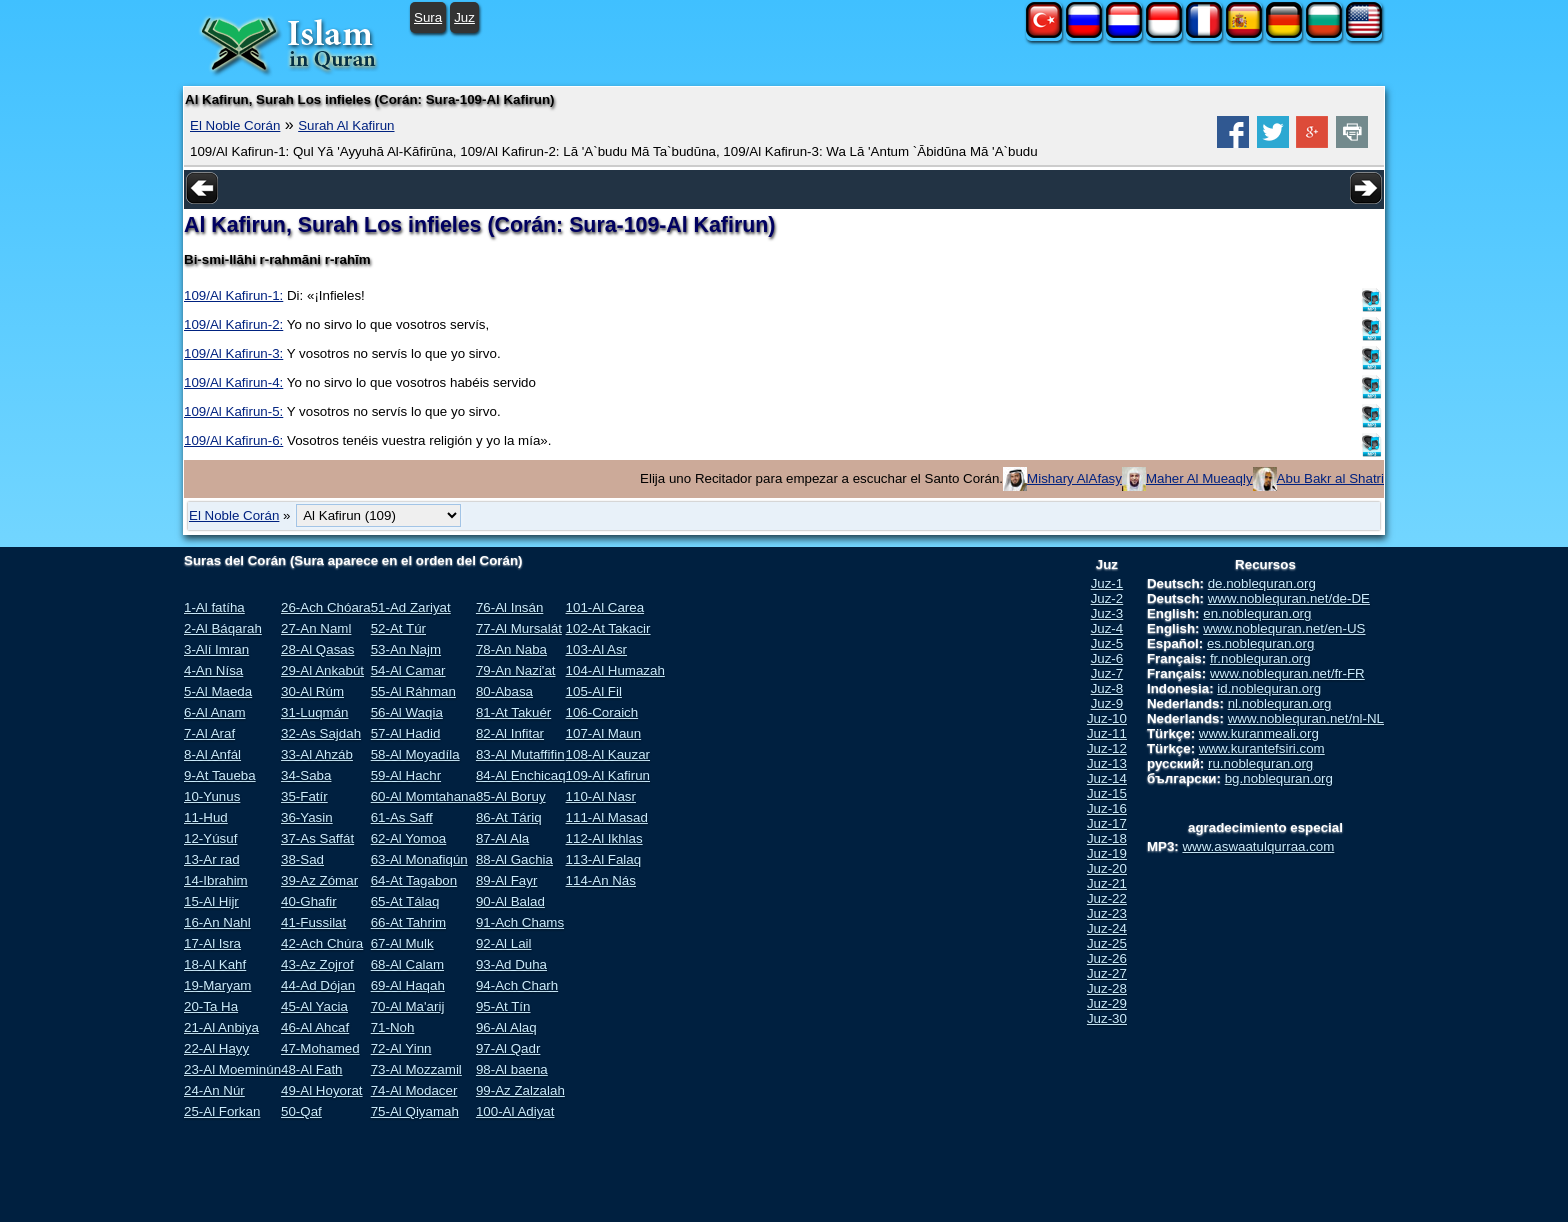  I want to click on 41-Fussilat, so click(313, 922).